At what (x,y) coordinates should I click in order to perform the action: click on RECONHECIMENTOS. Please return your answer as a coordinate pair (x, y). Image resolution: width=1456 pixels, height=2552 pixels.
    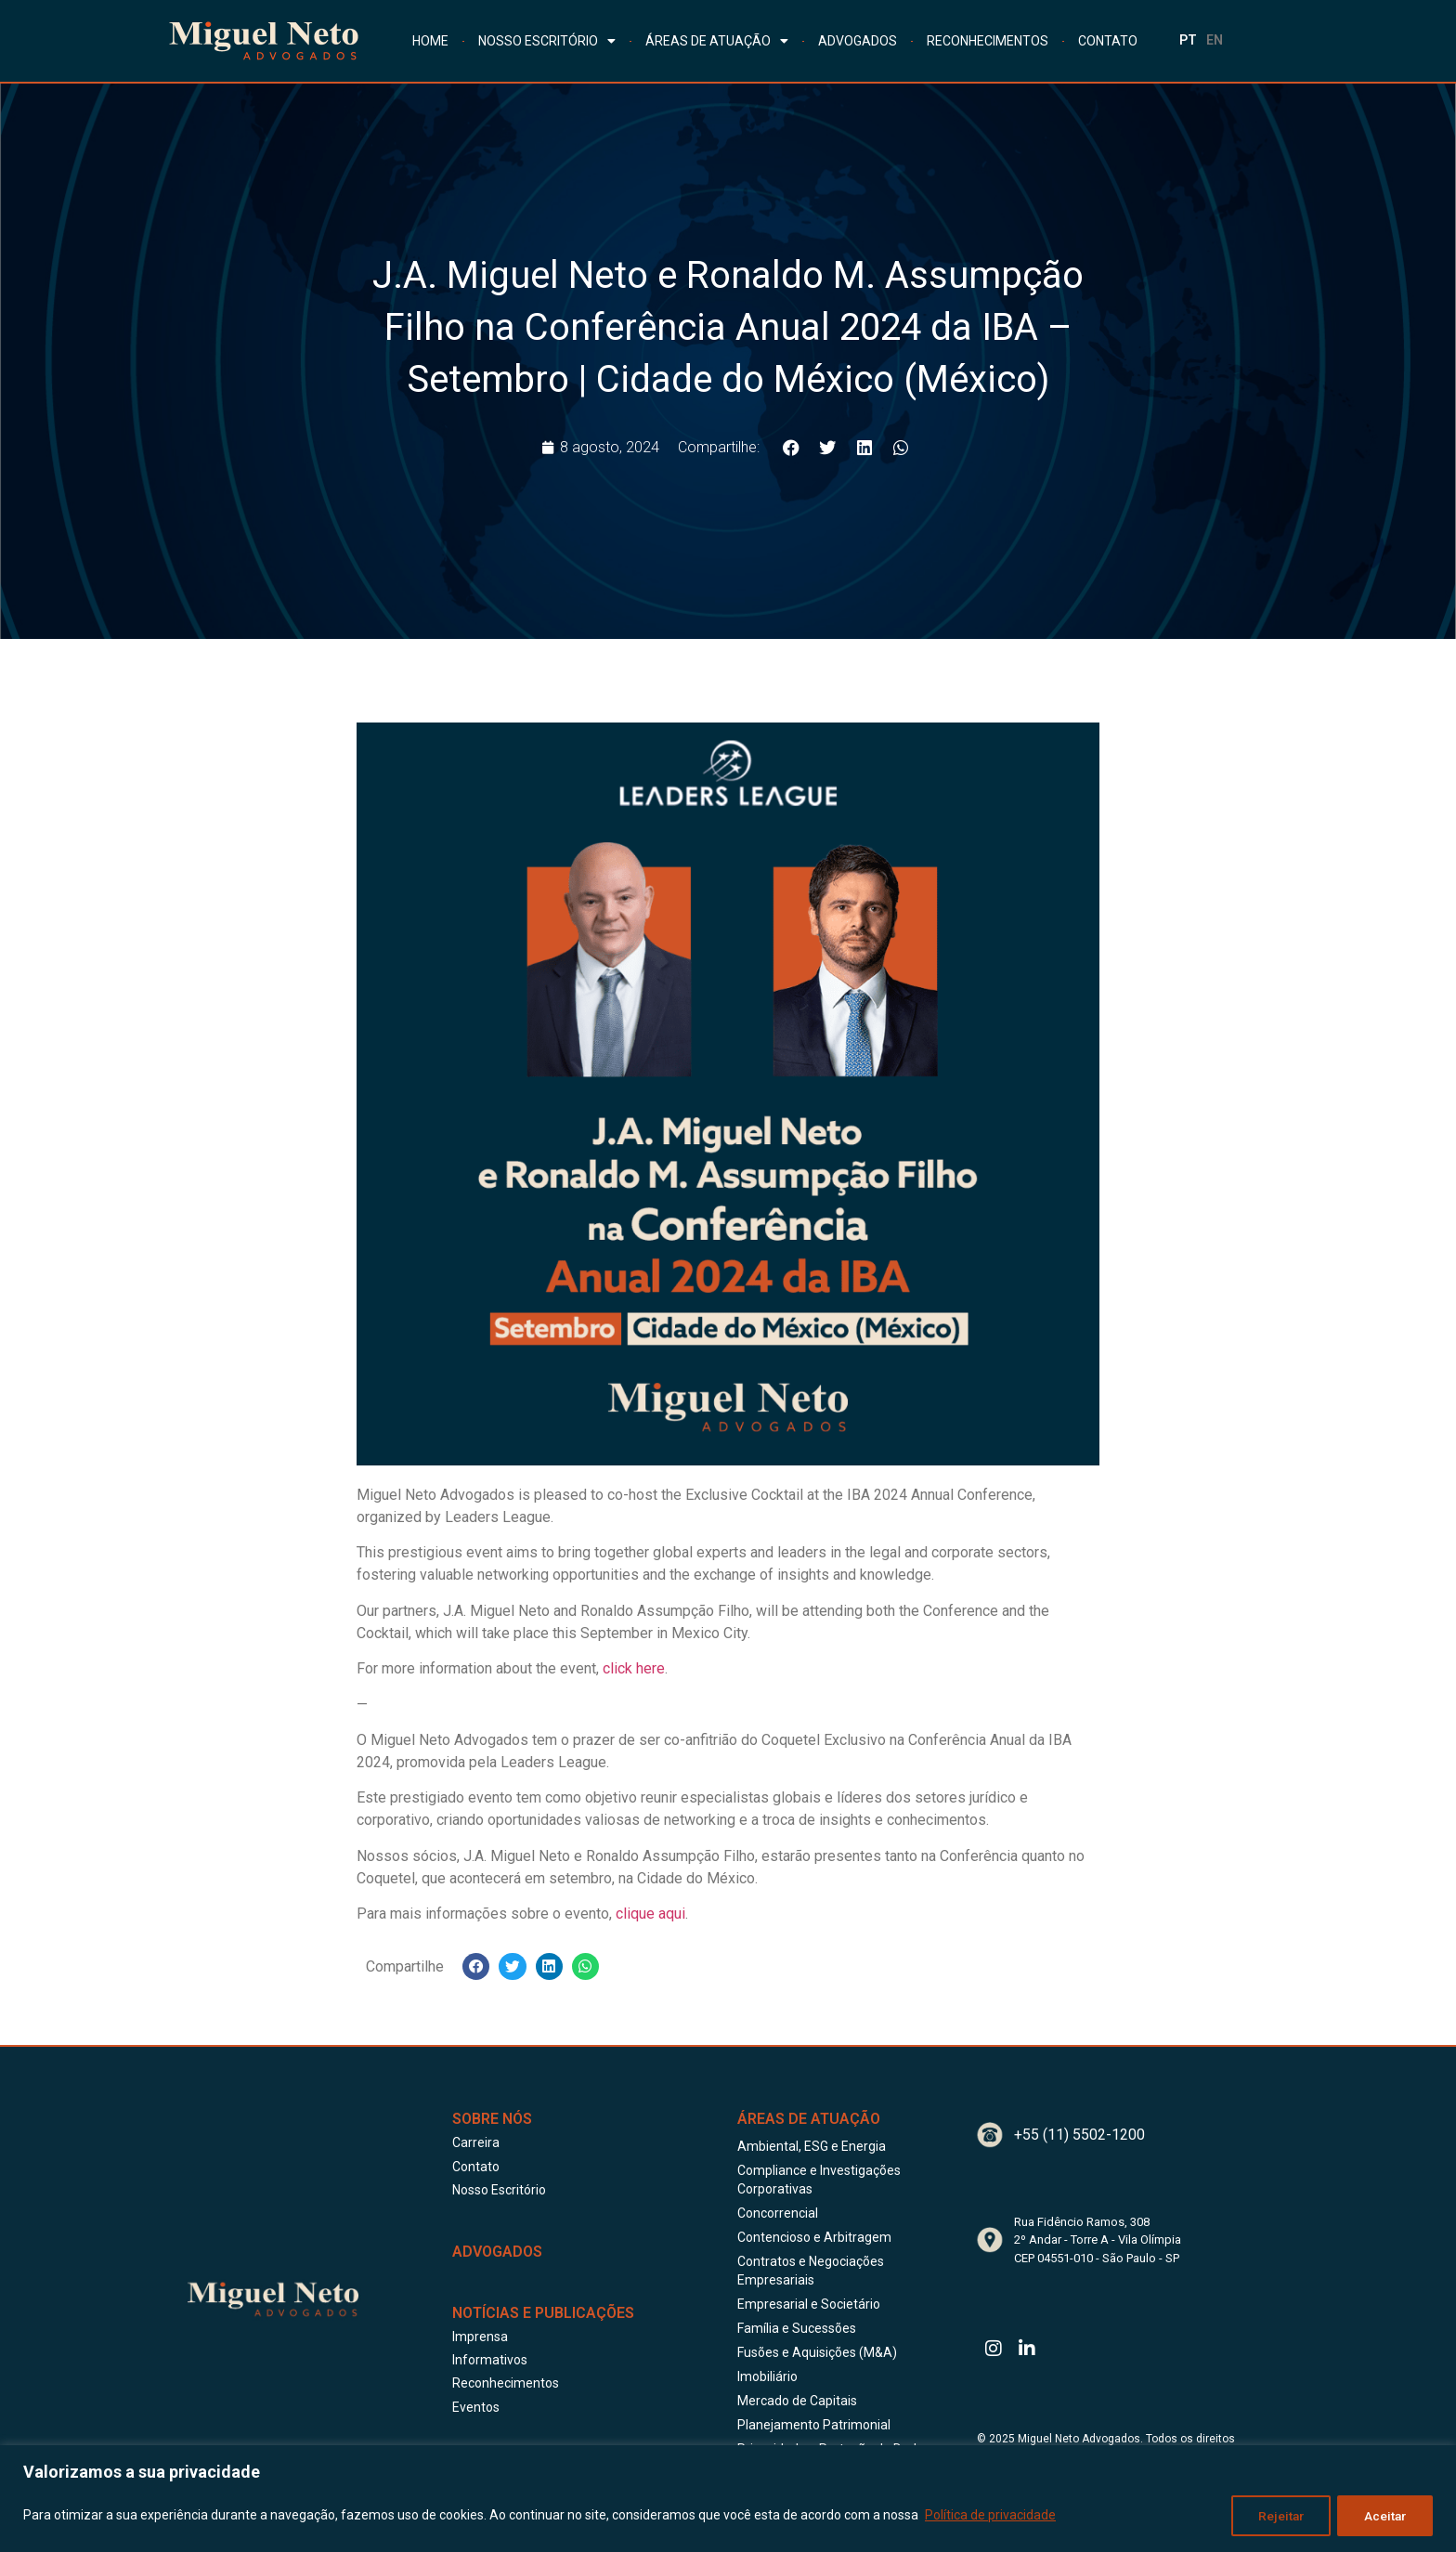
    Looking at the image, I should click on (987, 40).